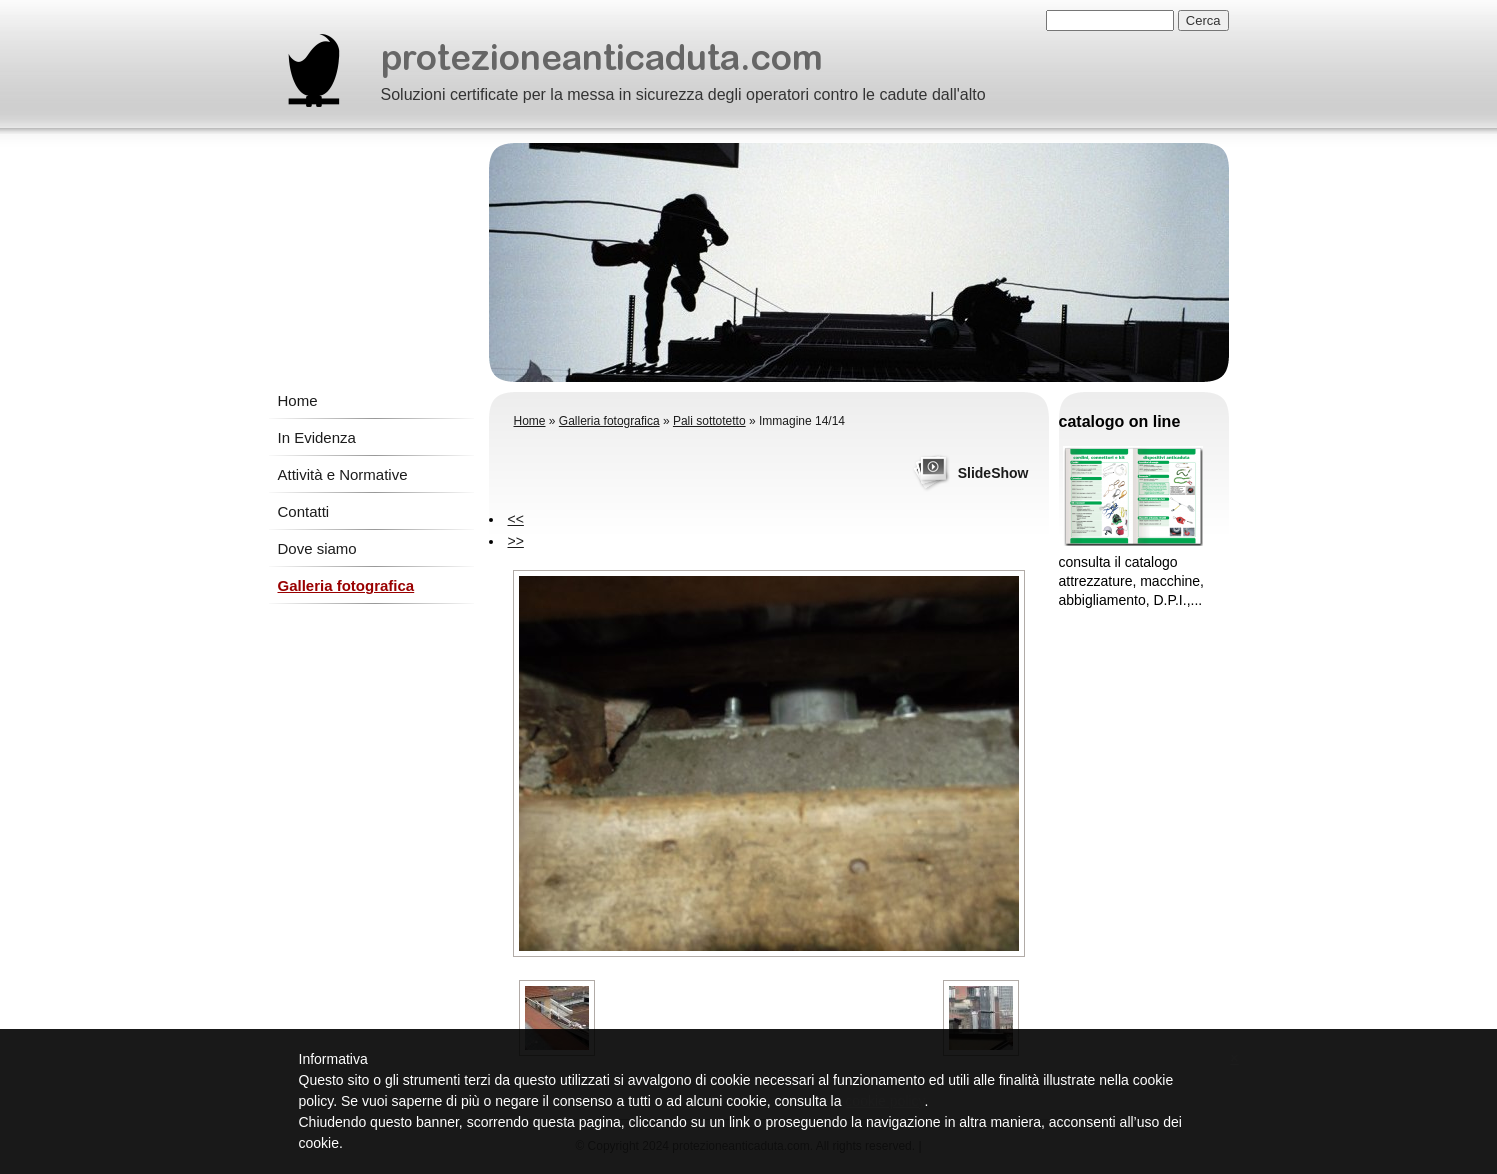 Image resolution: width=1497 pixels, height=1174 pixels. What do you see at coordinates (298, 400) in the screenshot?
I see `Home` at bounding box center [298, 400].